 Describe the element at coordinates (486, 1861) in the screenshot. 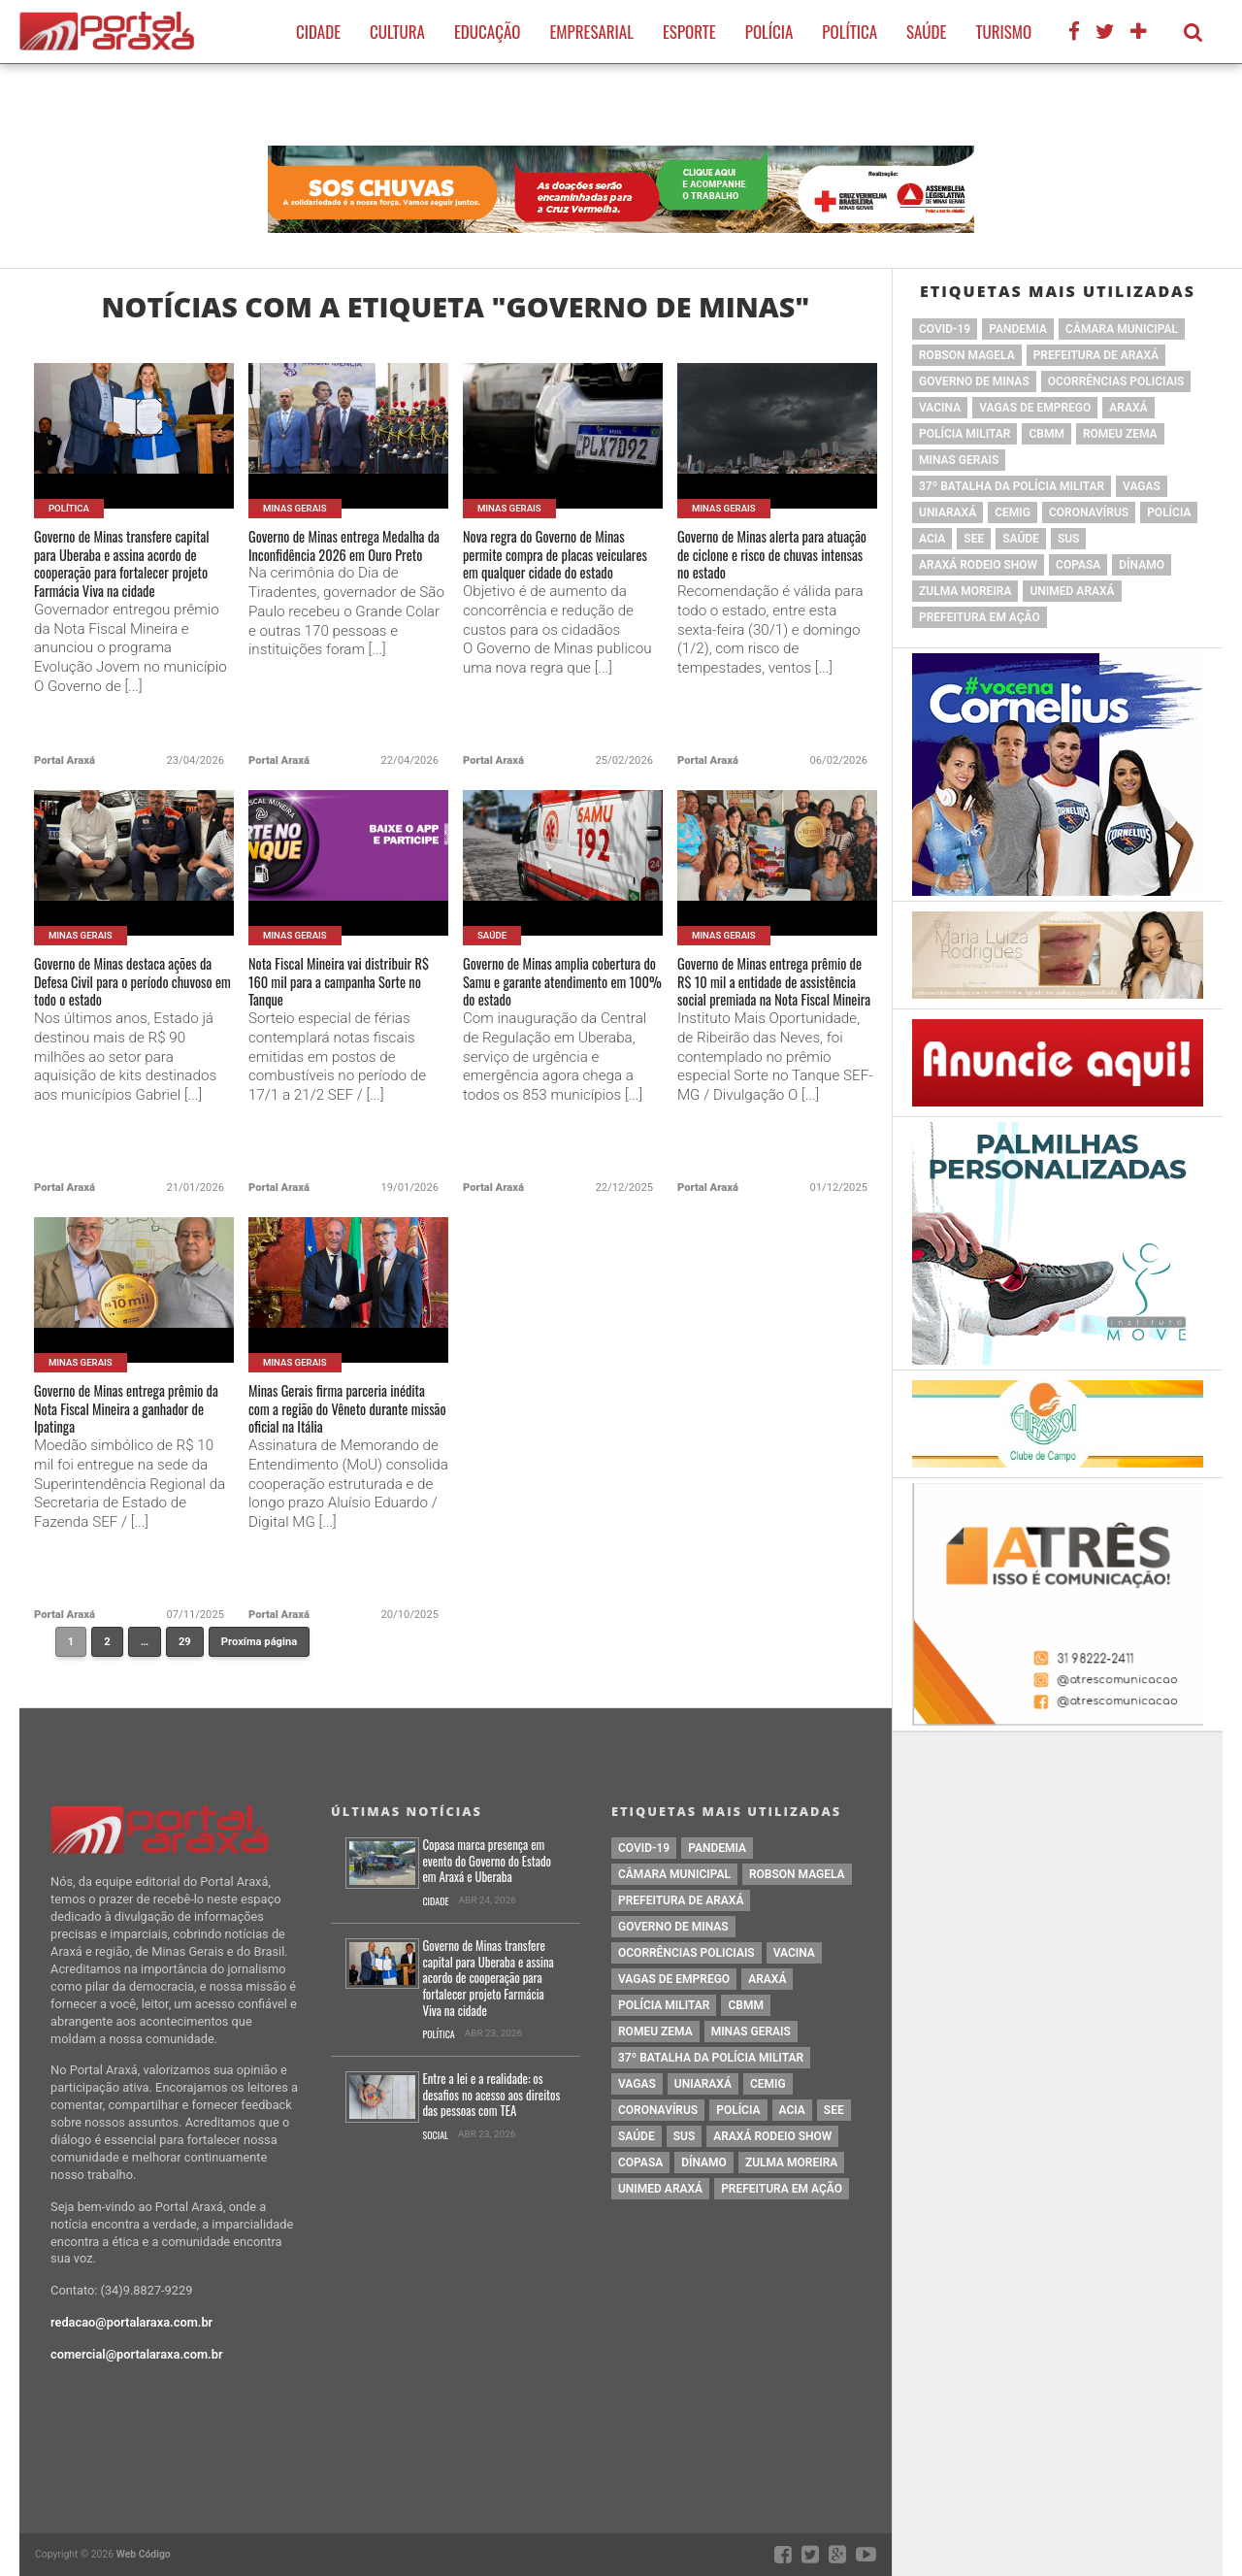

I see `Copasa marca presença em evento do Governo do Estado em Araxá e Uberaba` at that location.